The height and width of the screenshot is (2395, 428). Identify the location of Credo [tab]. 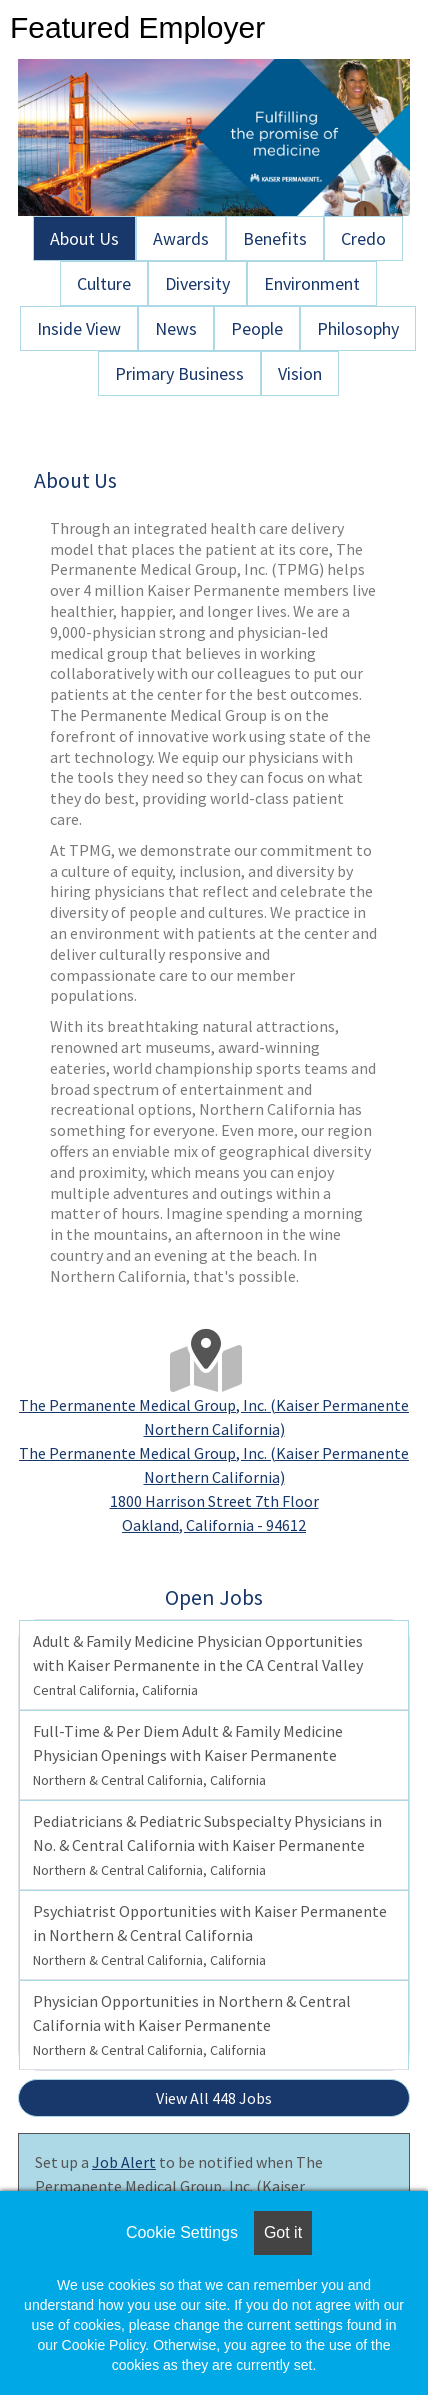
(363, 238).